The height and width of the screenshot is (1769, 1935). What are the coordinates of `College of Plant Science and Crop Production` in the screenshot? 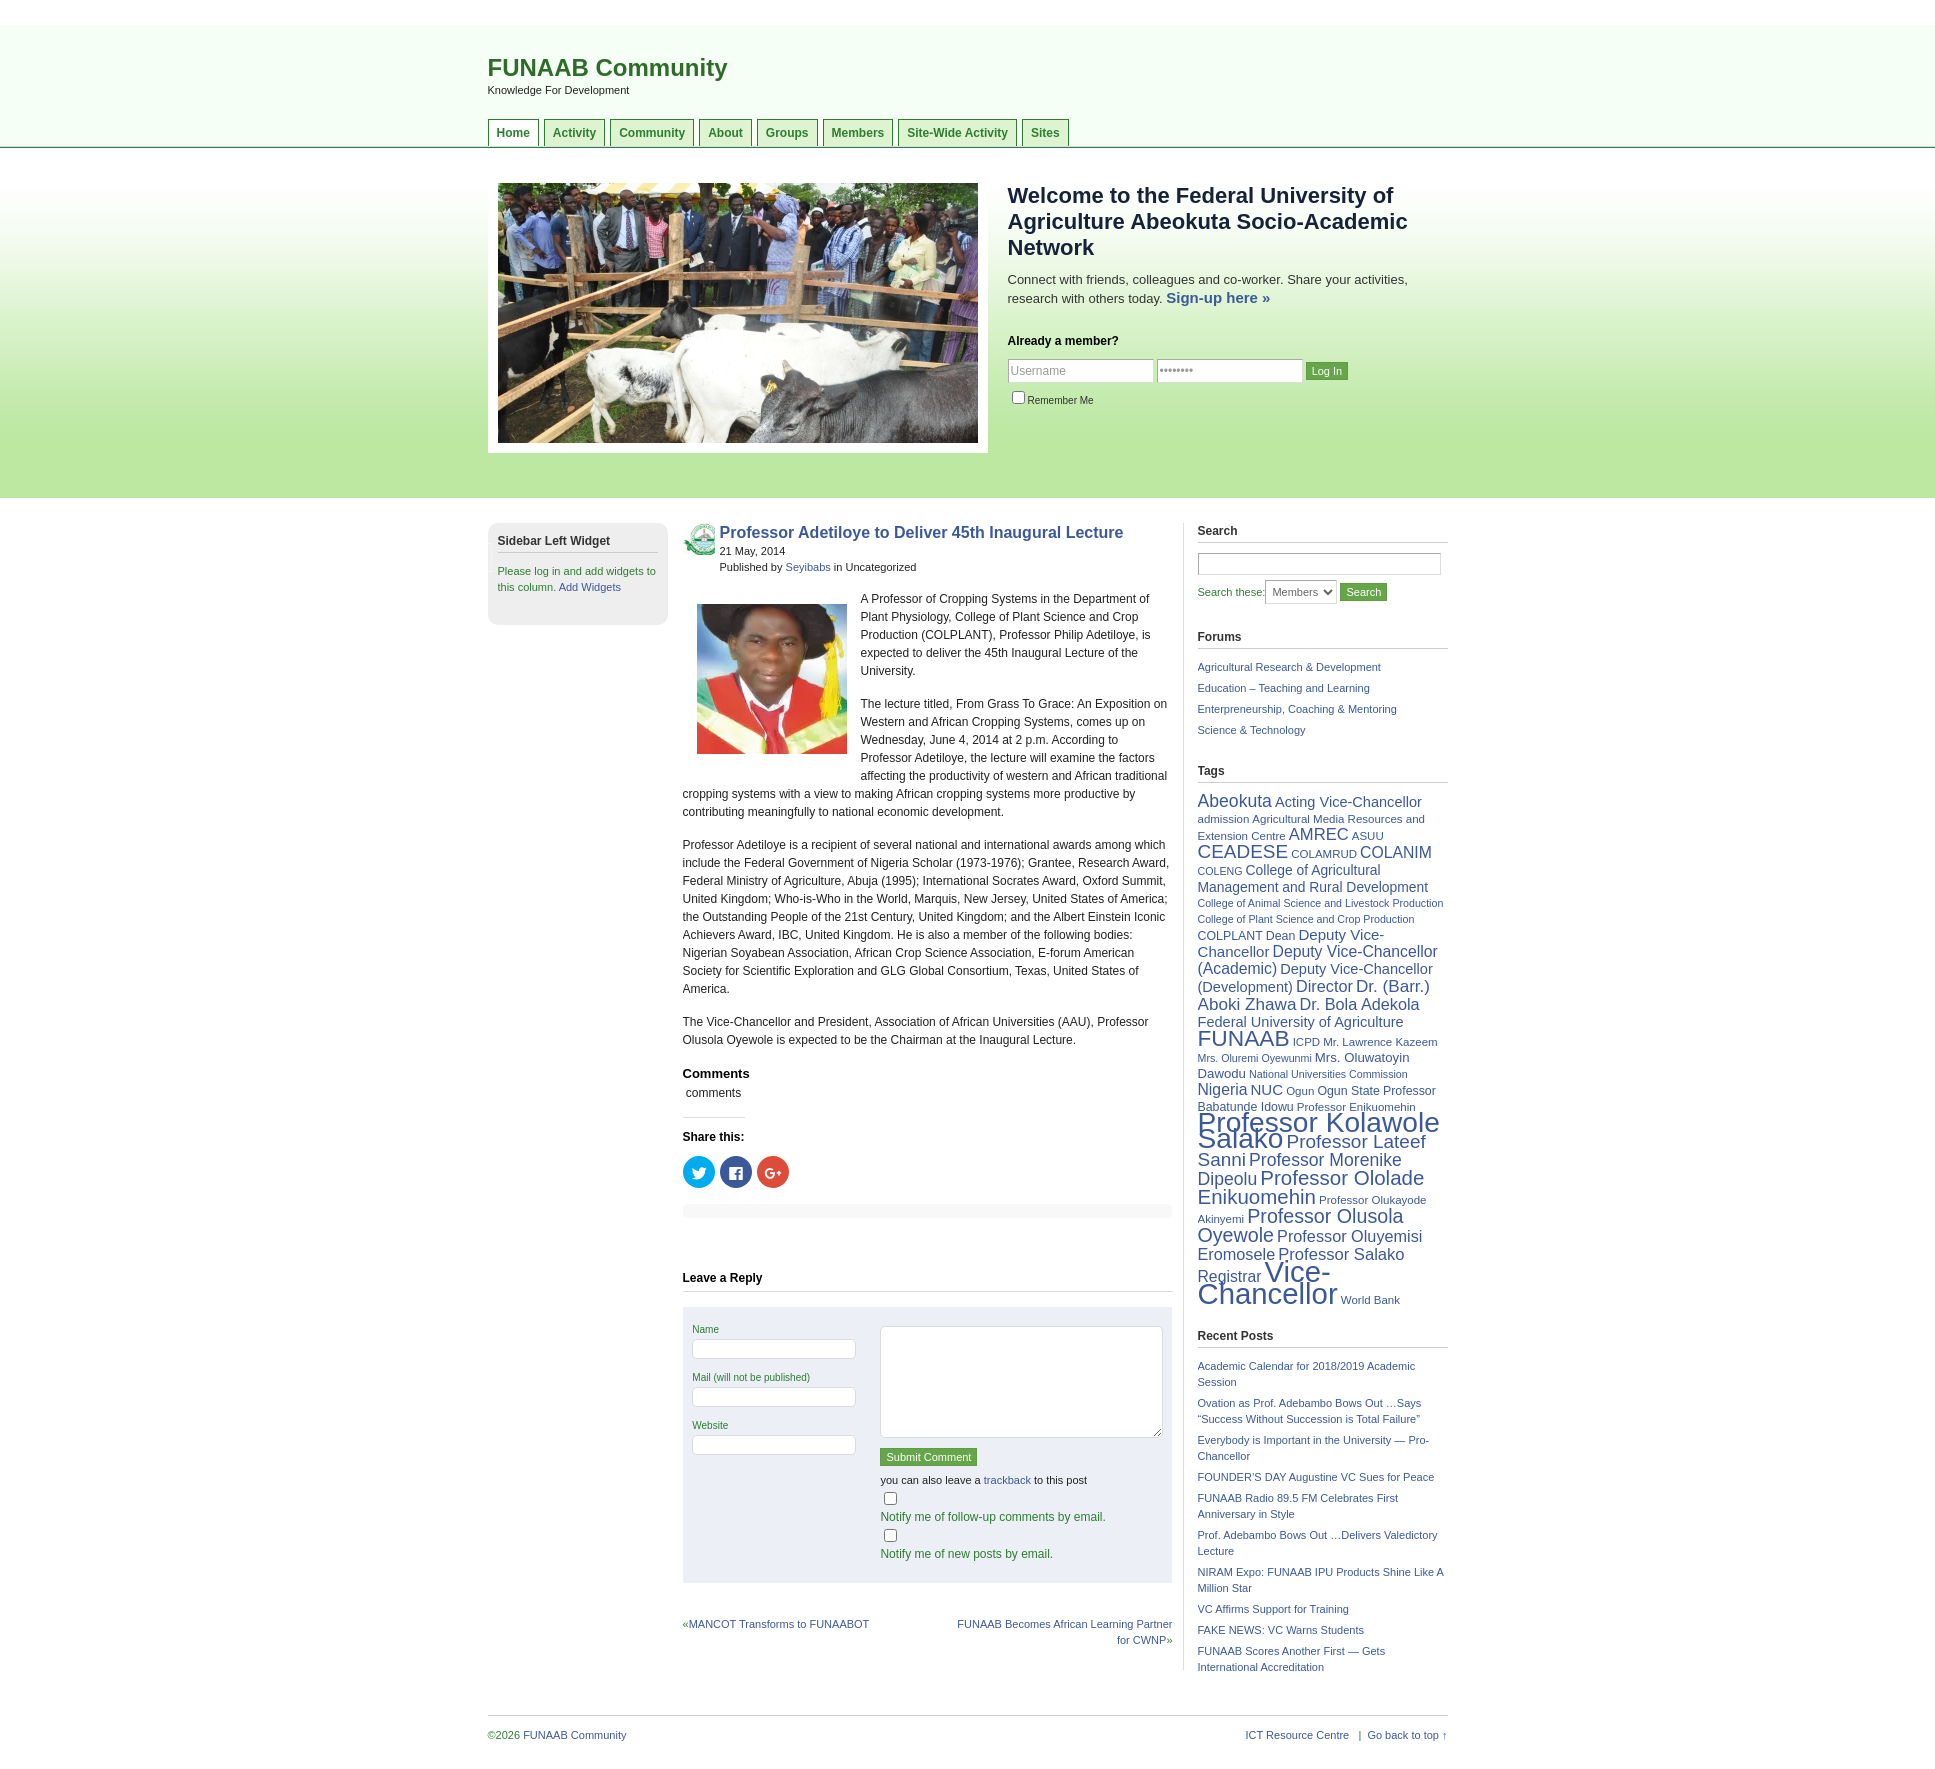 It's located at (1306, 919).